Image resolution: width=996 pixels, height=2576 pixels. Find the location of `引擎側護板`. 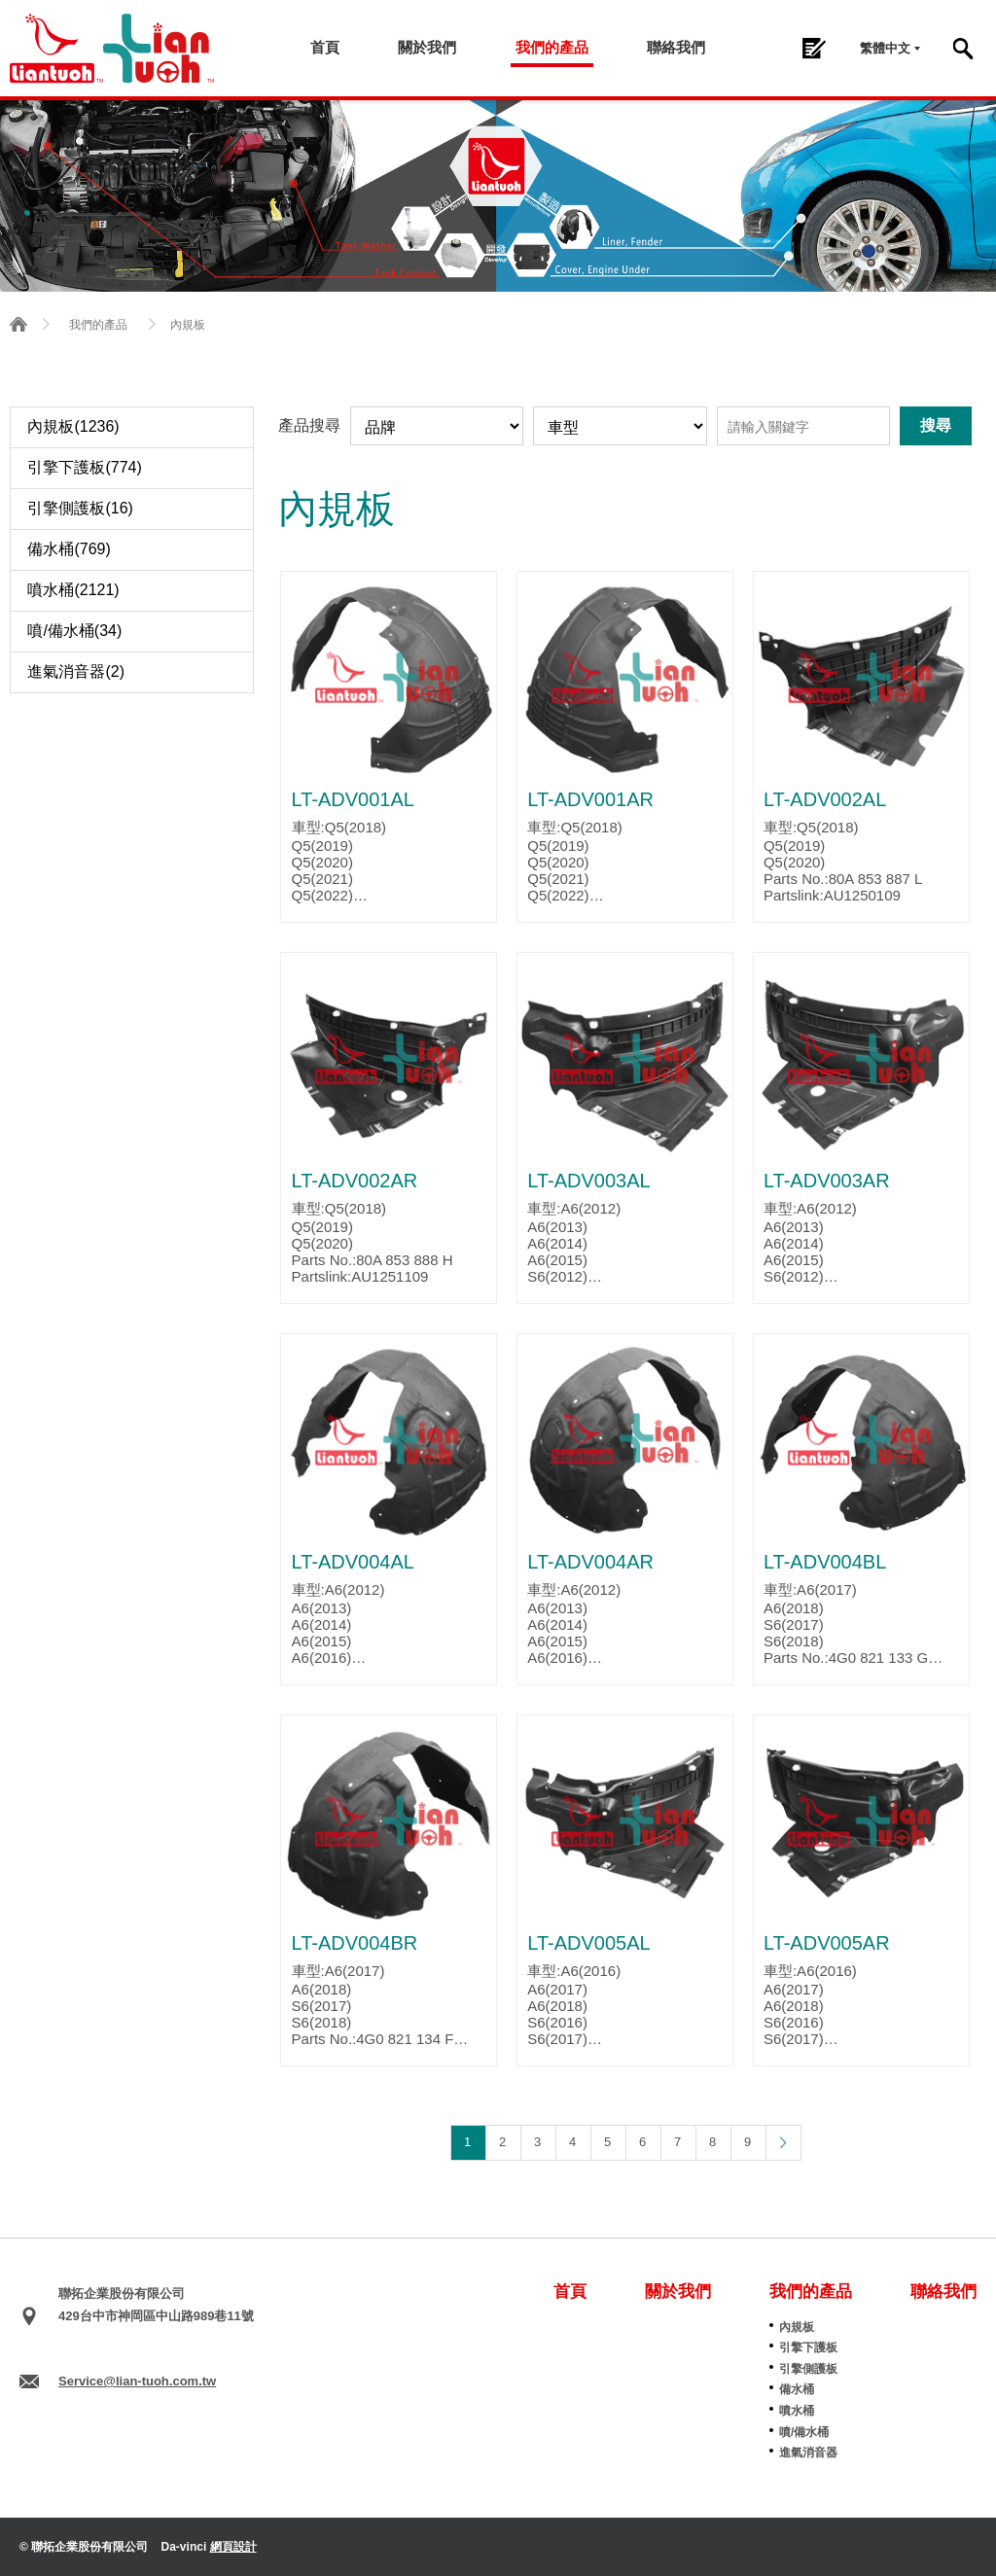

引擎側護板 is located at coordinates (808, 2369).